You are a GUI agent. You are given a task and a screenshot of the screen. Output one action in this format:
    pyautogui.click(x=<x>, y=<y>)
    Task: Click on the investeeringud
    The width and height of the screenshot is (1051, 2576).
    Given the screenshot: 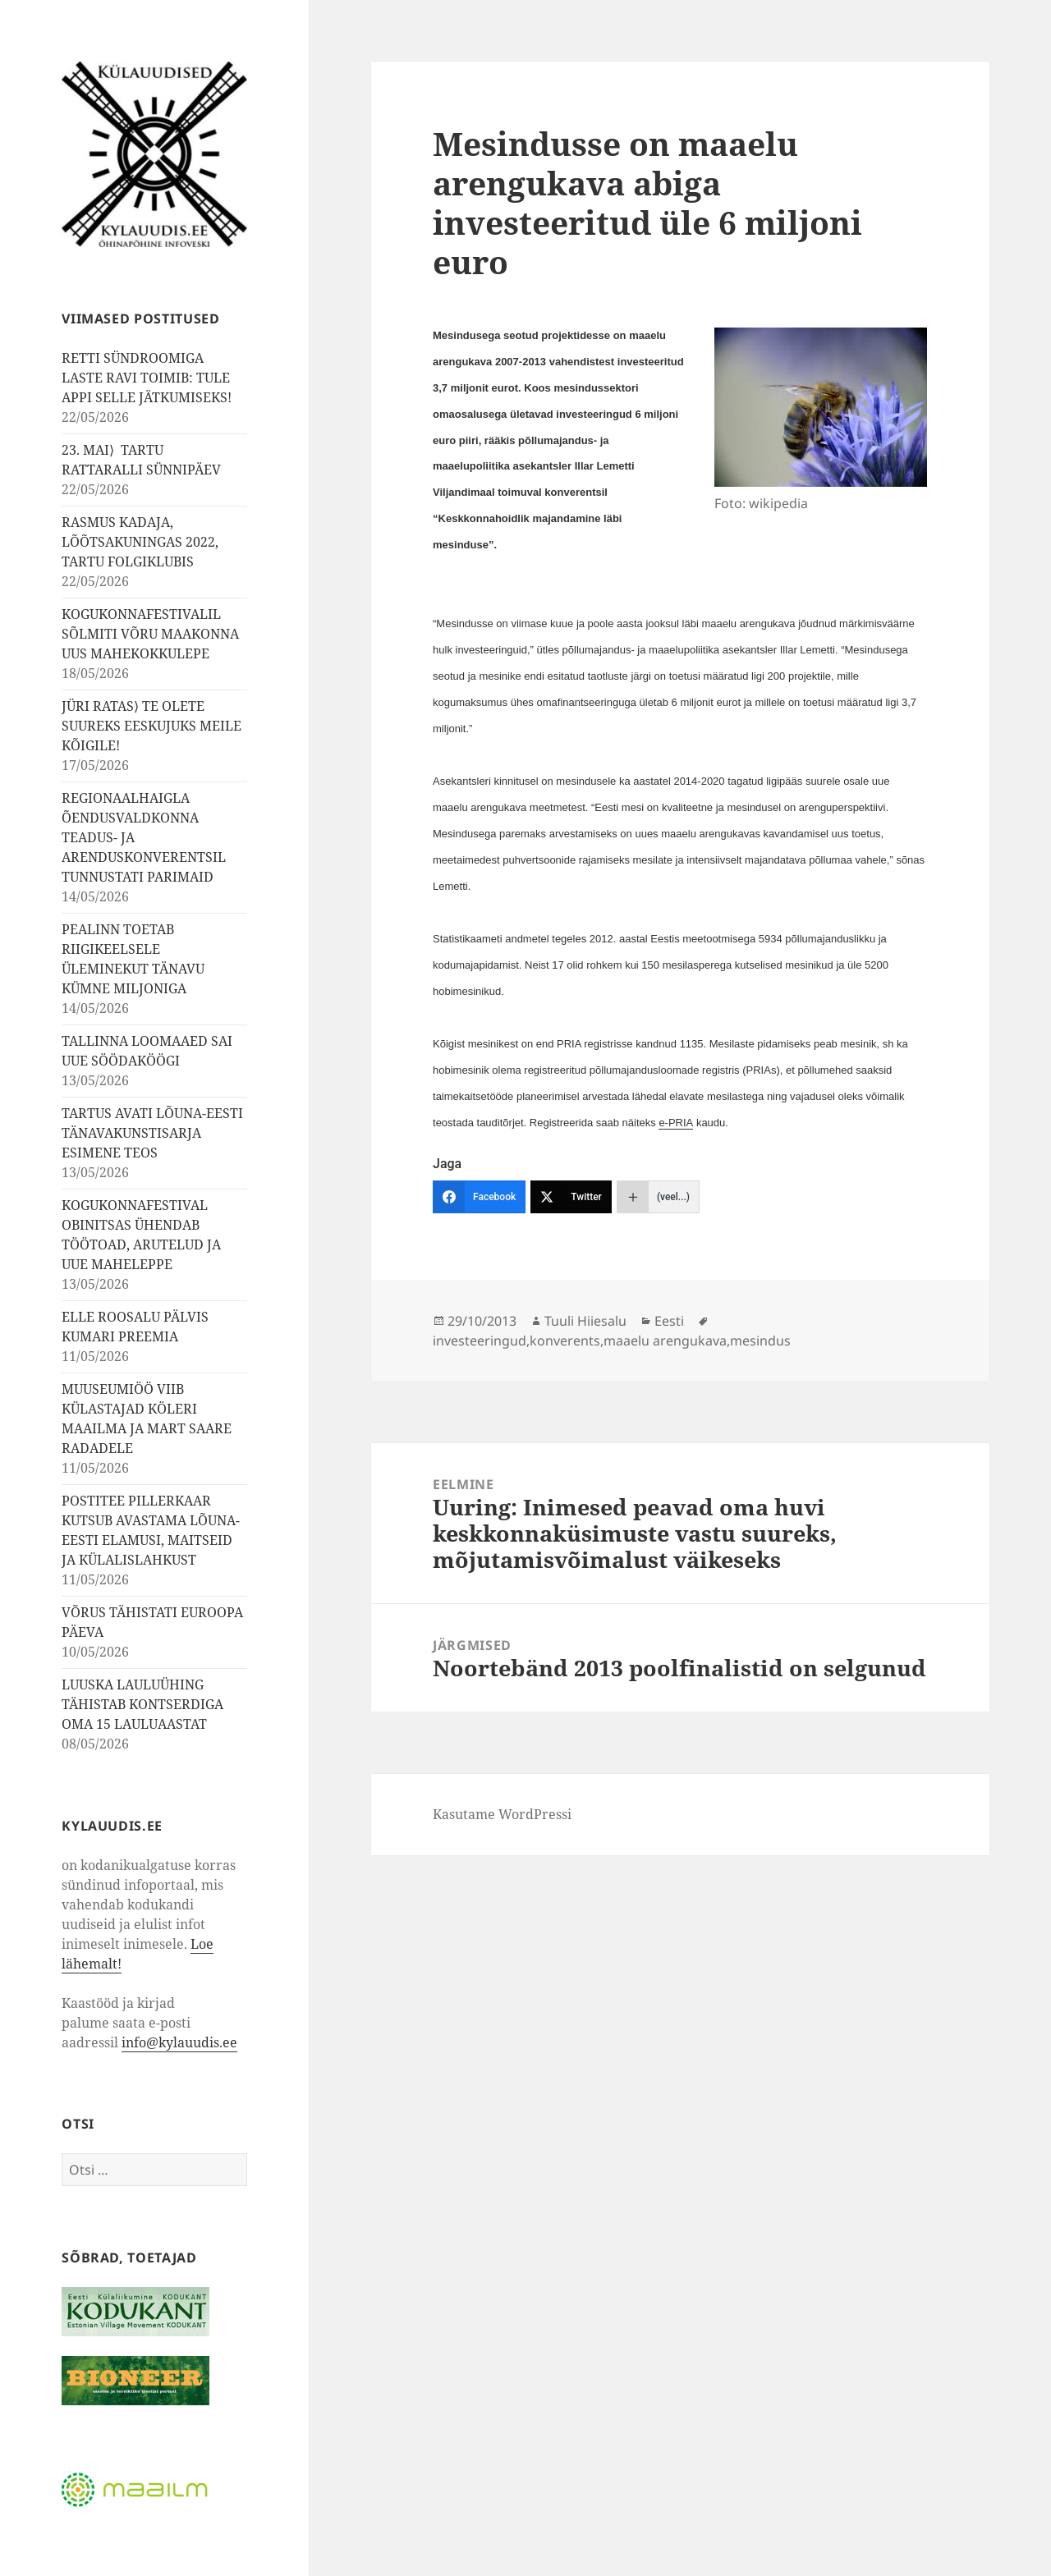 What is the action you would take?
    pyautogui.click(x=479, y=1341)
    